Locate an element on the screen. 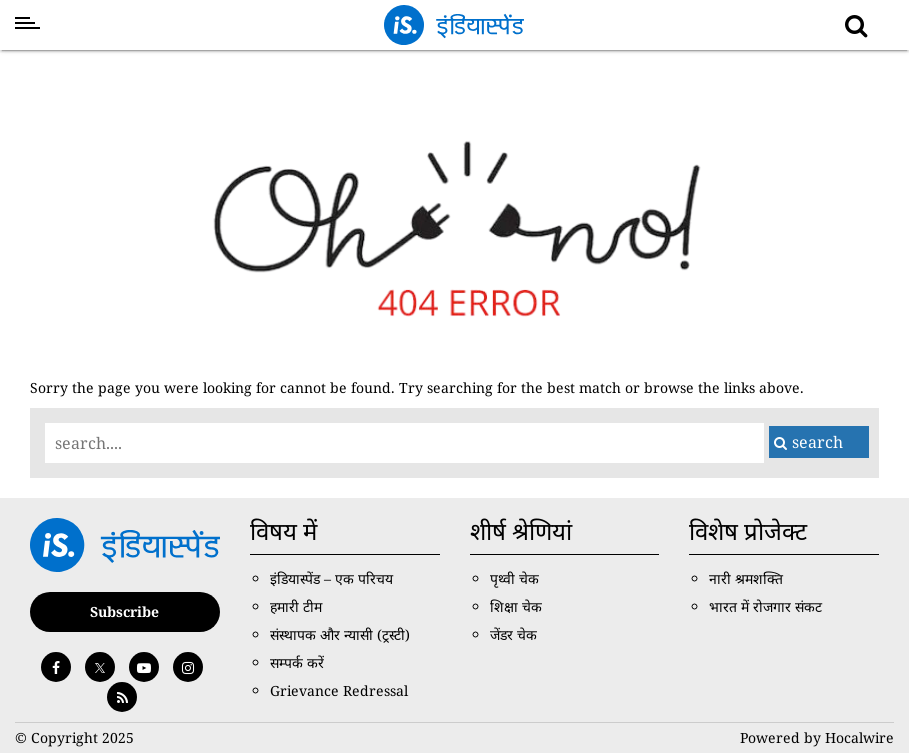  भारत में रोजगार संकट is located at coordinates (765, 606).